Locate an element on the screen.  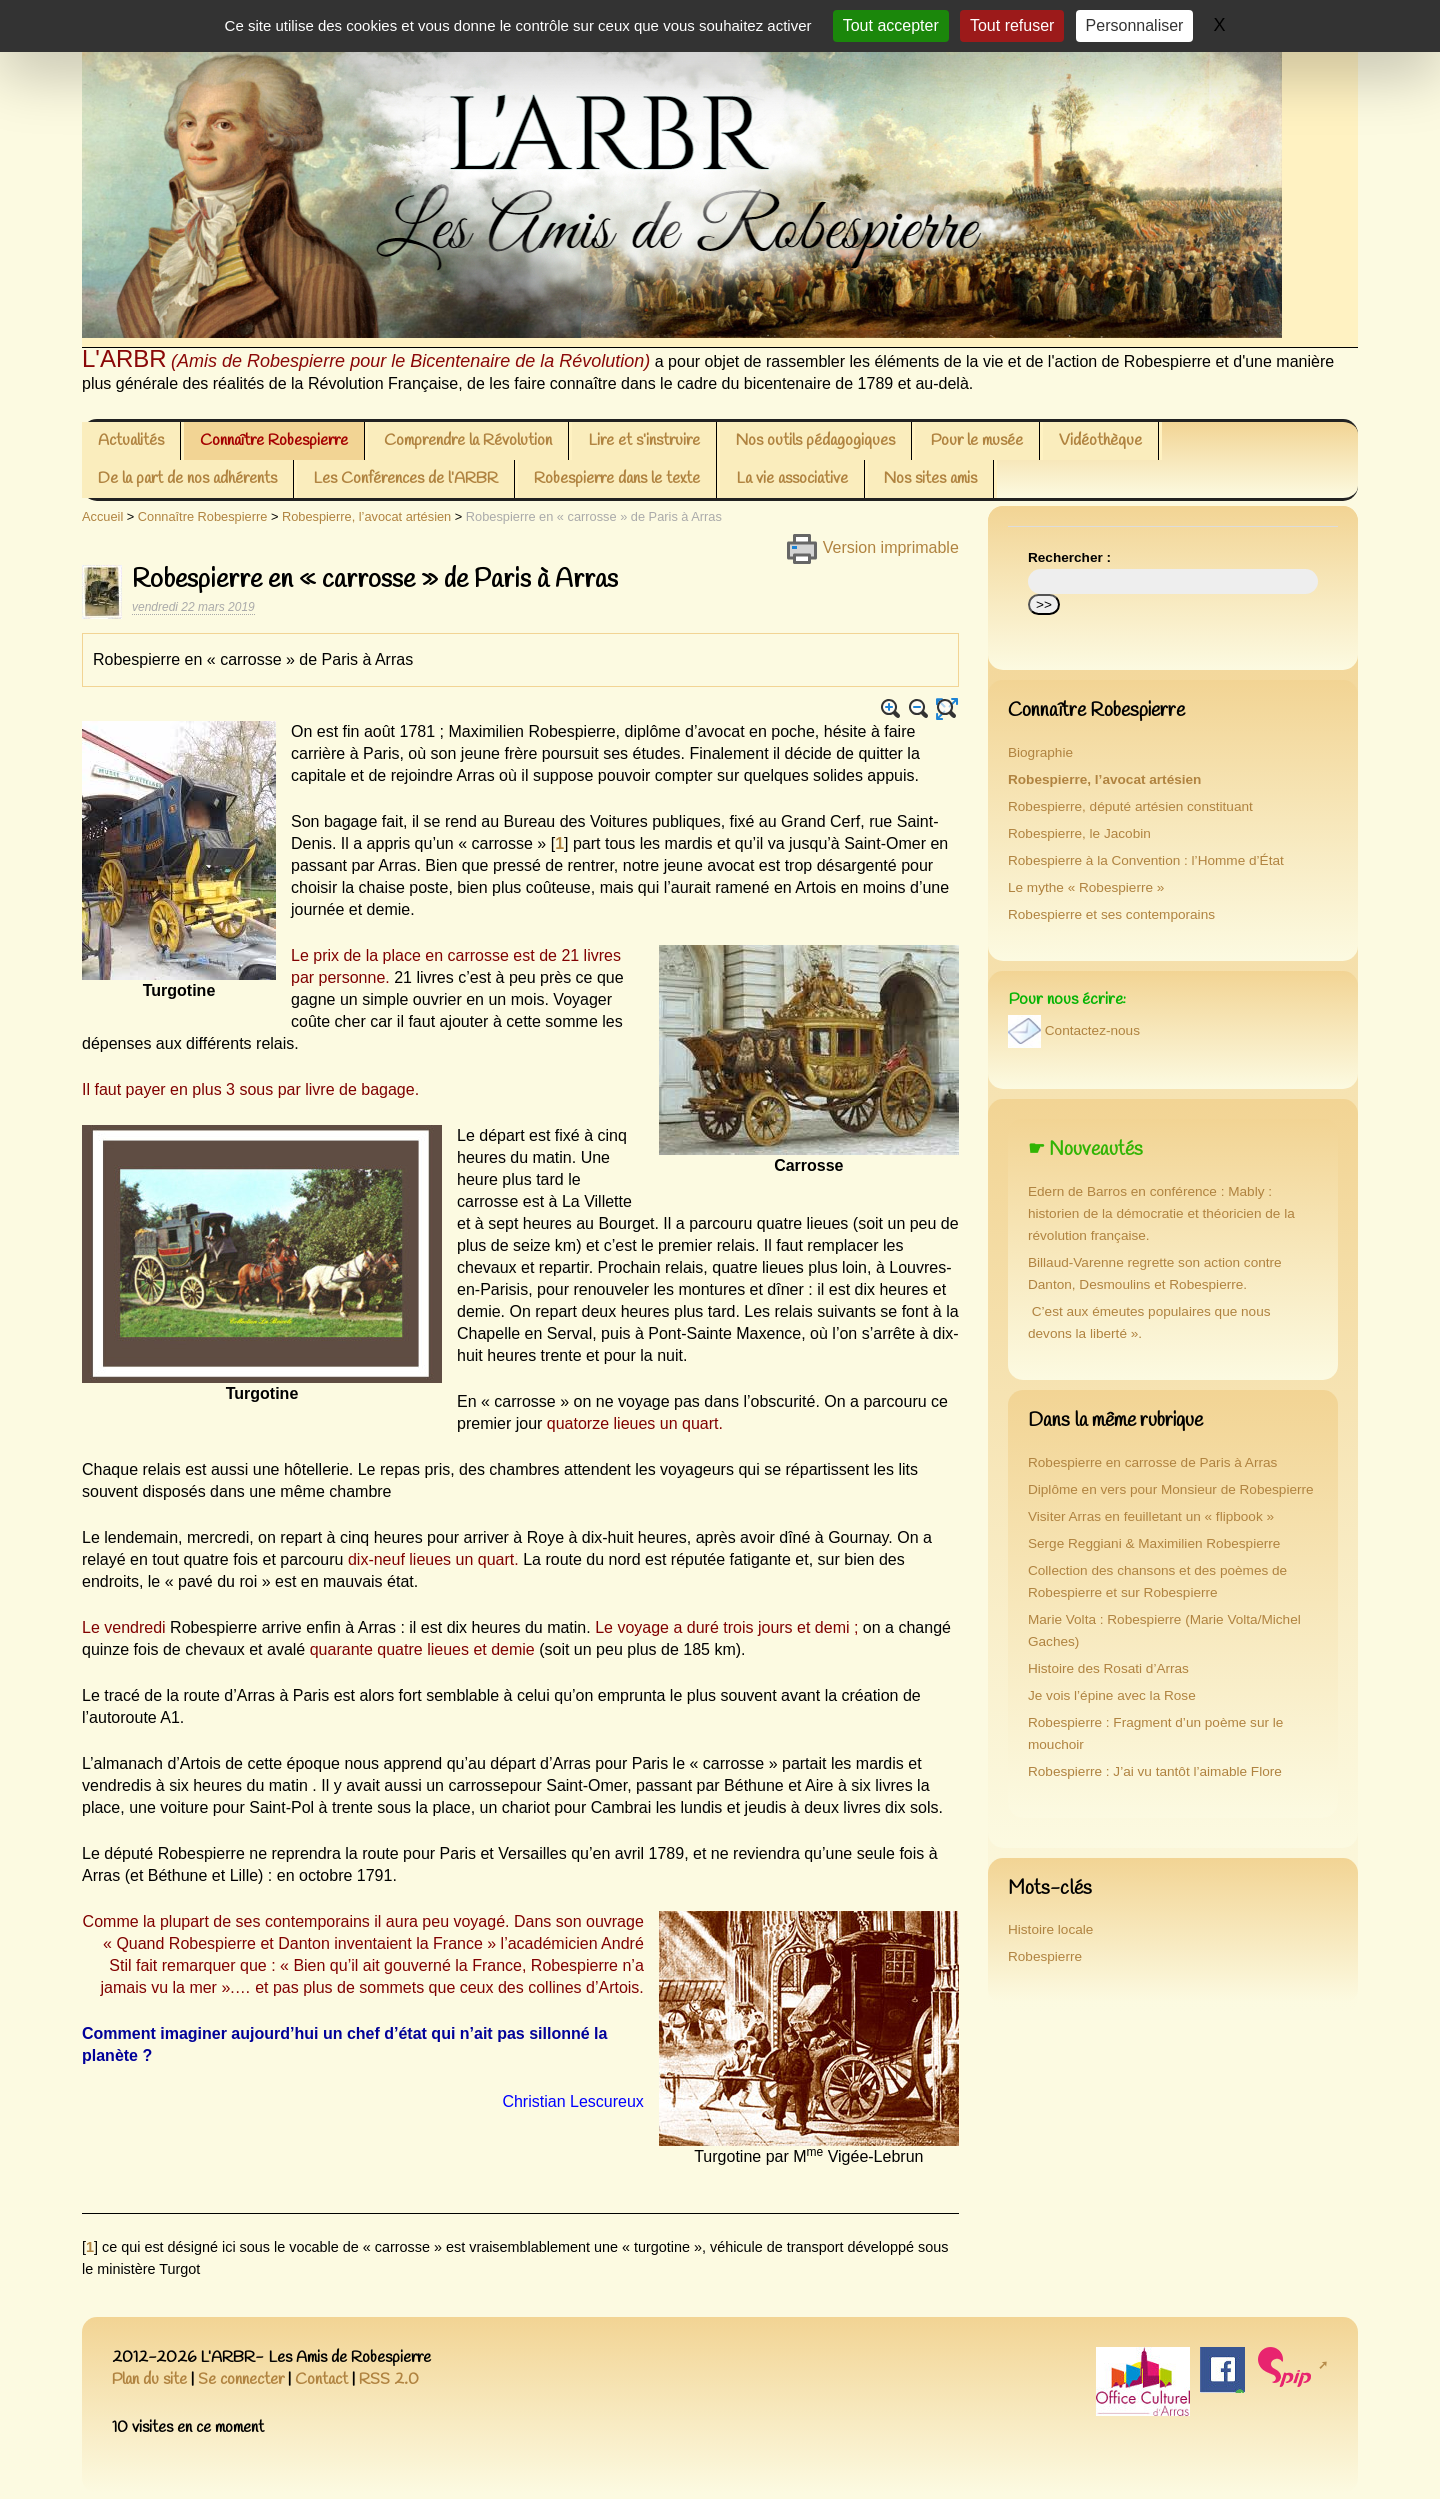
Se connecter is located at coordinates (241, 2379).